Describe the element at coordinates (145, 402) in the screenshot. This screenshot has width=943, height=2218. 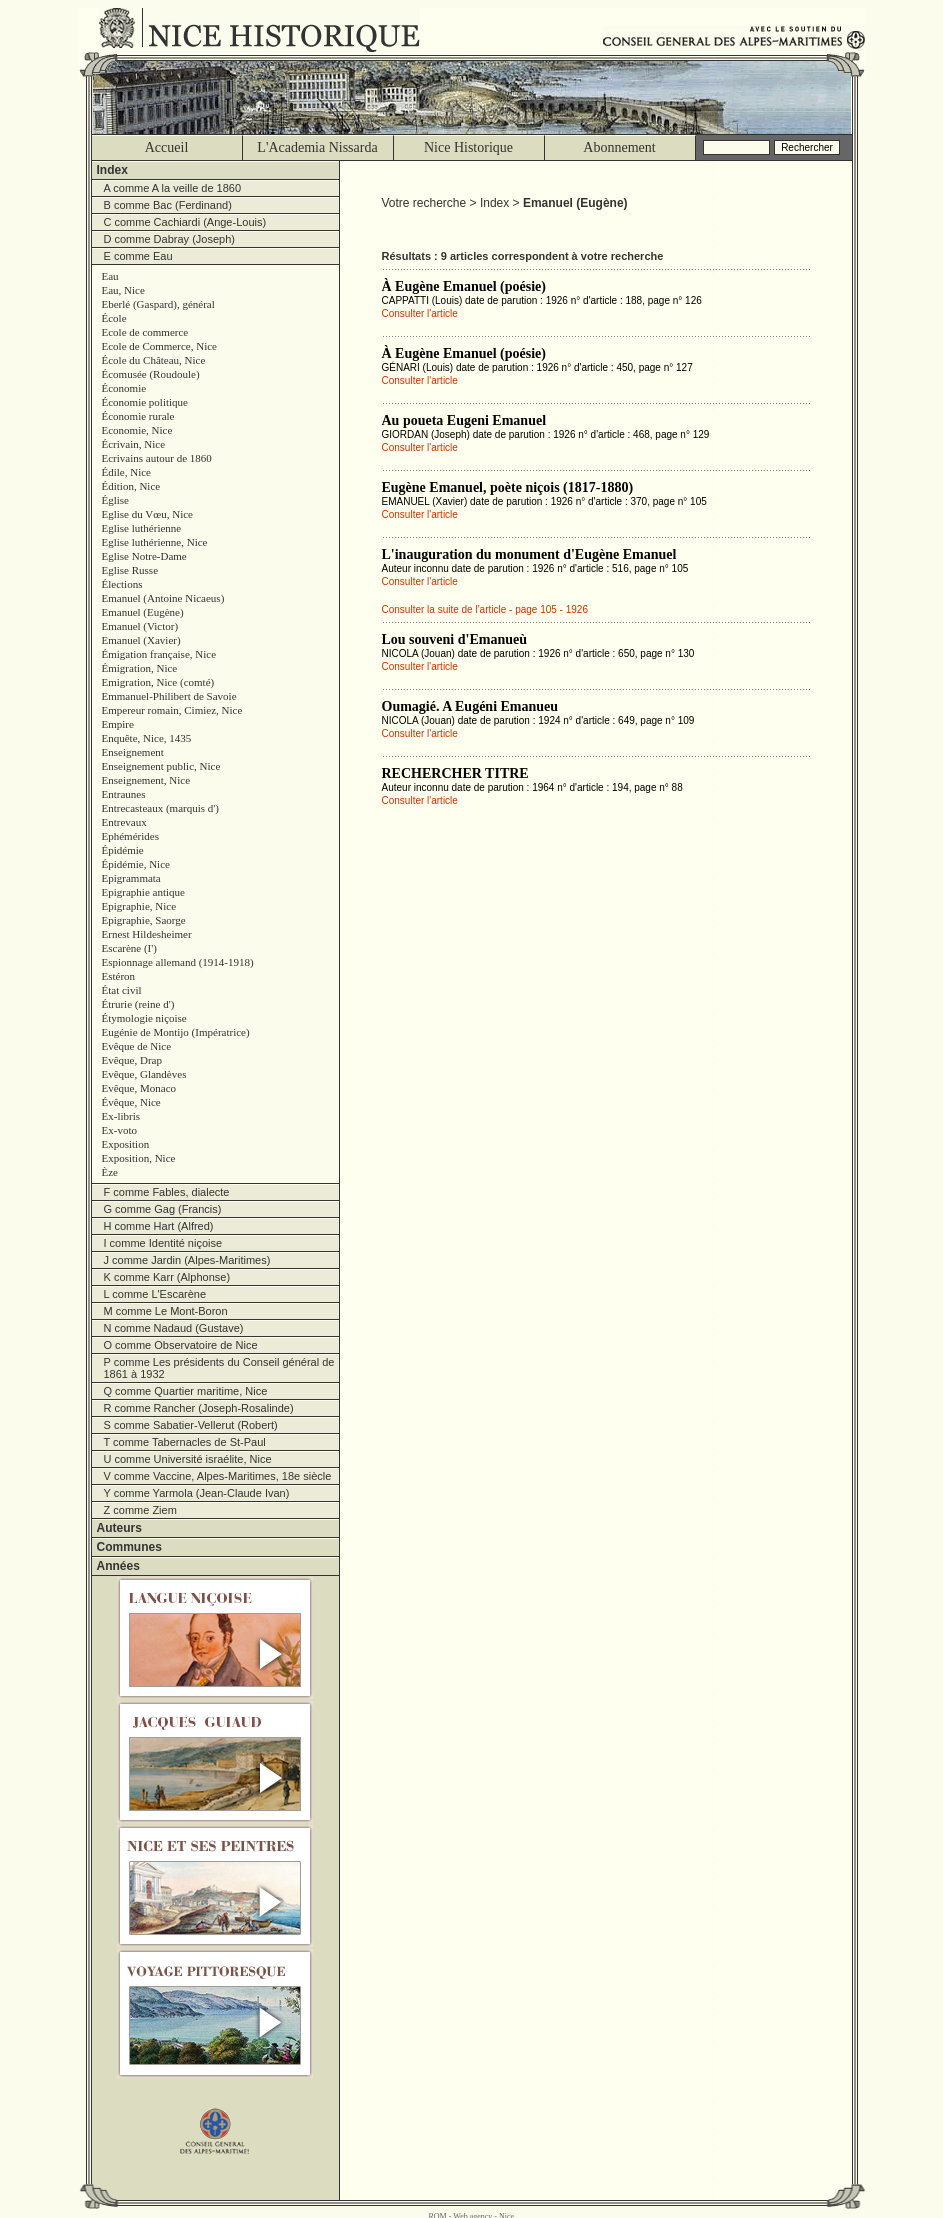
I see `Économie politique` at that location.